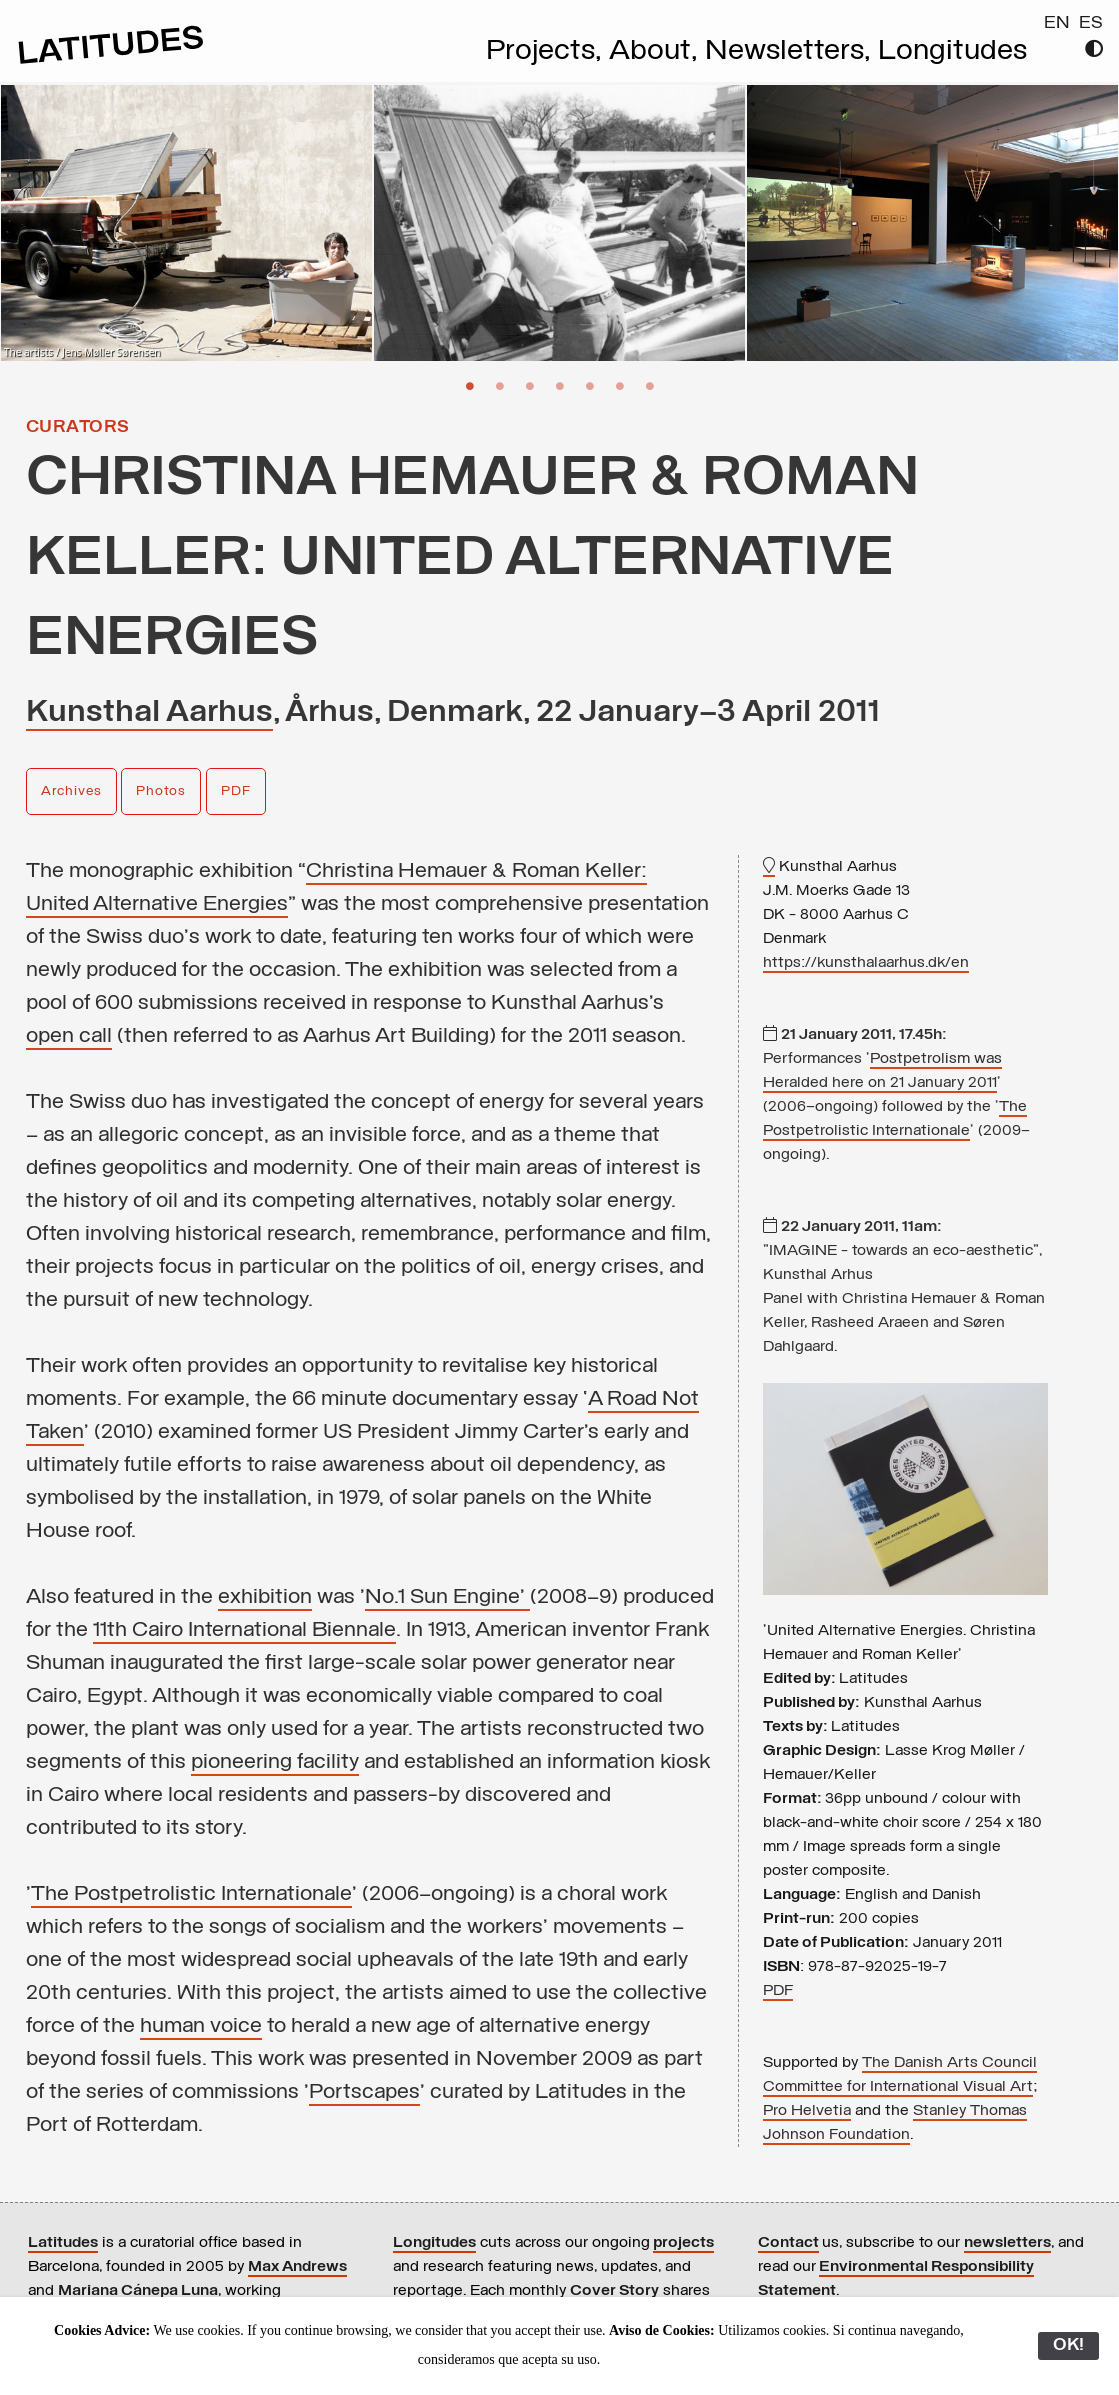 The image size is (1119, 2395). What do you see at coordinates (275, 1762) in the screenshot?
I see `pioneering facility` at bounding box center [275, 1762].